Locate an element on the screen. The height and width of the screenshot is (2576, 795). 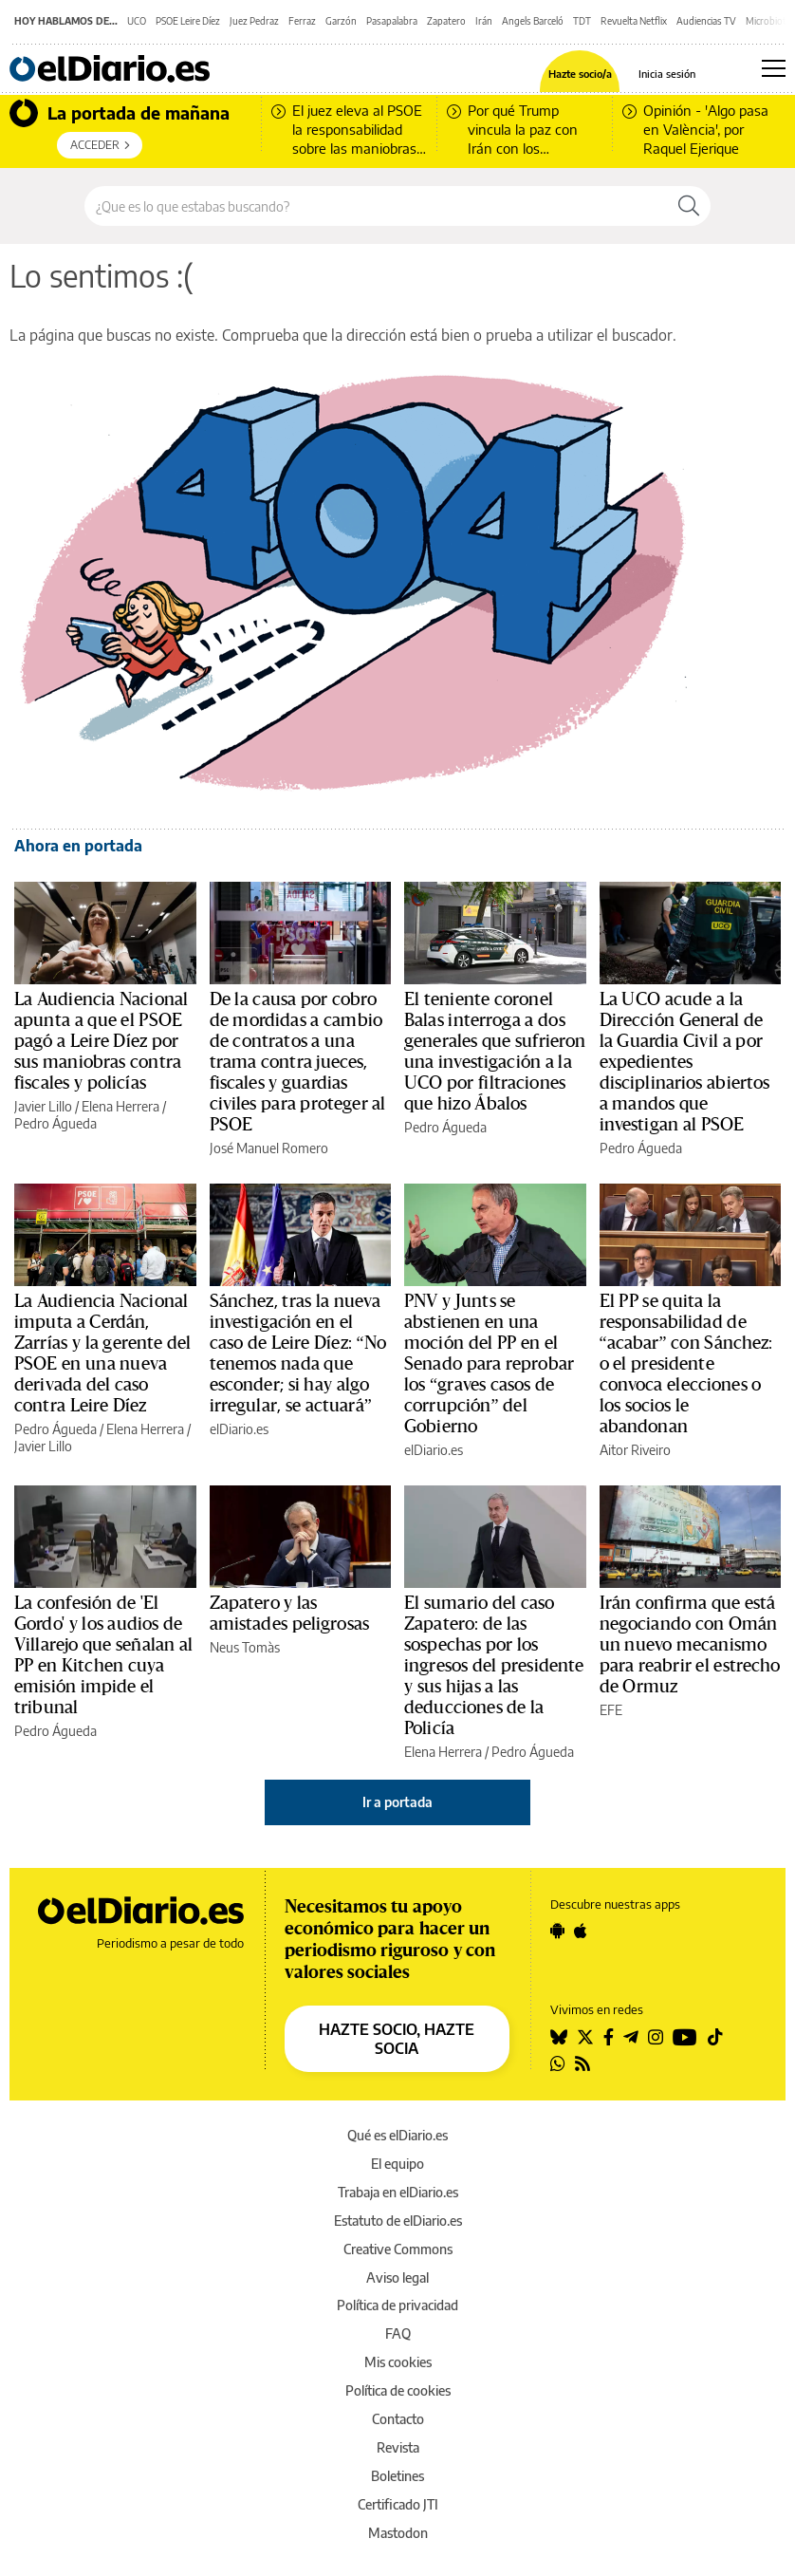
[Seguir en Whatsapp] is located at coordinates (557, 2063).